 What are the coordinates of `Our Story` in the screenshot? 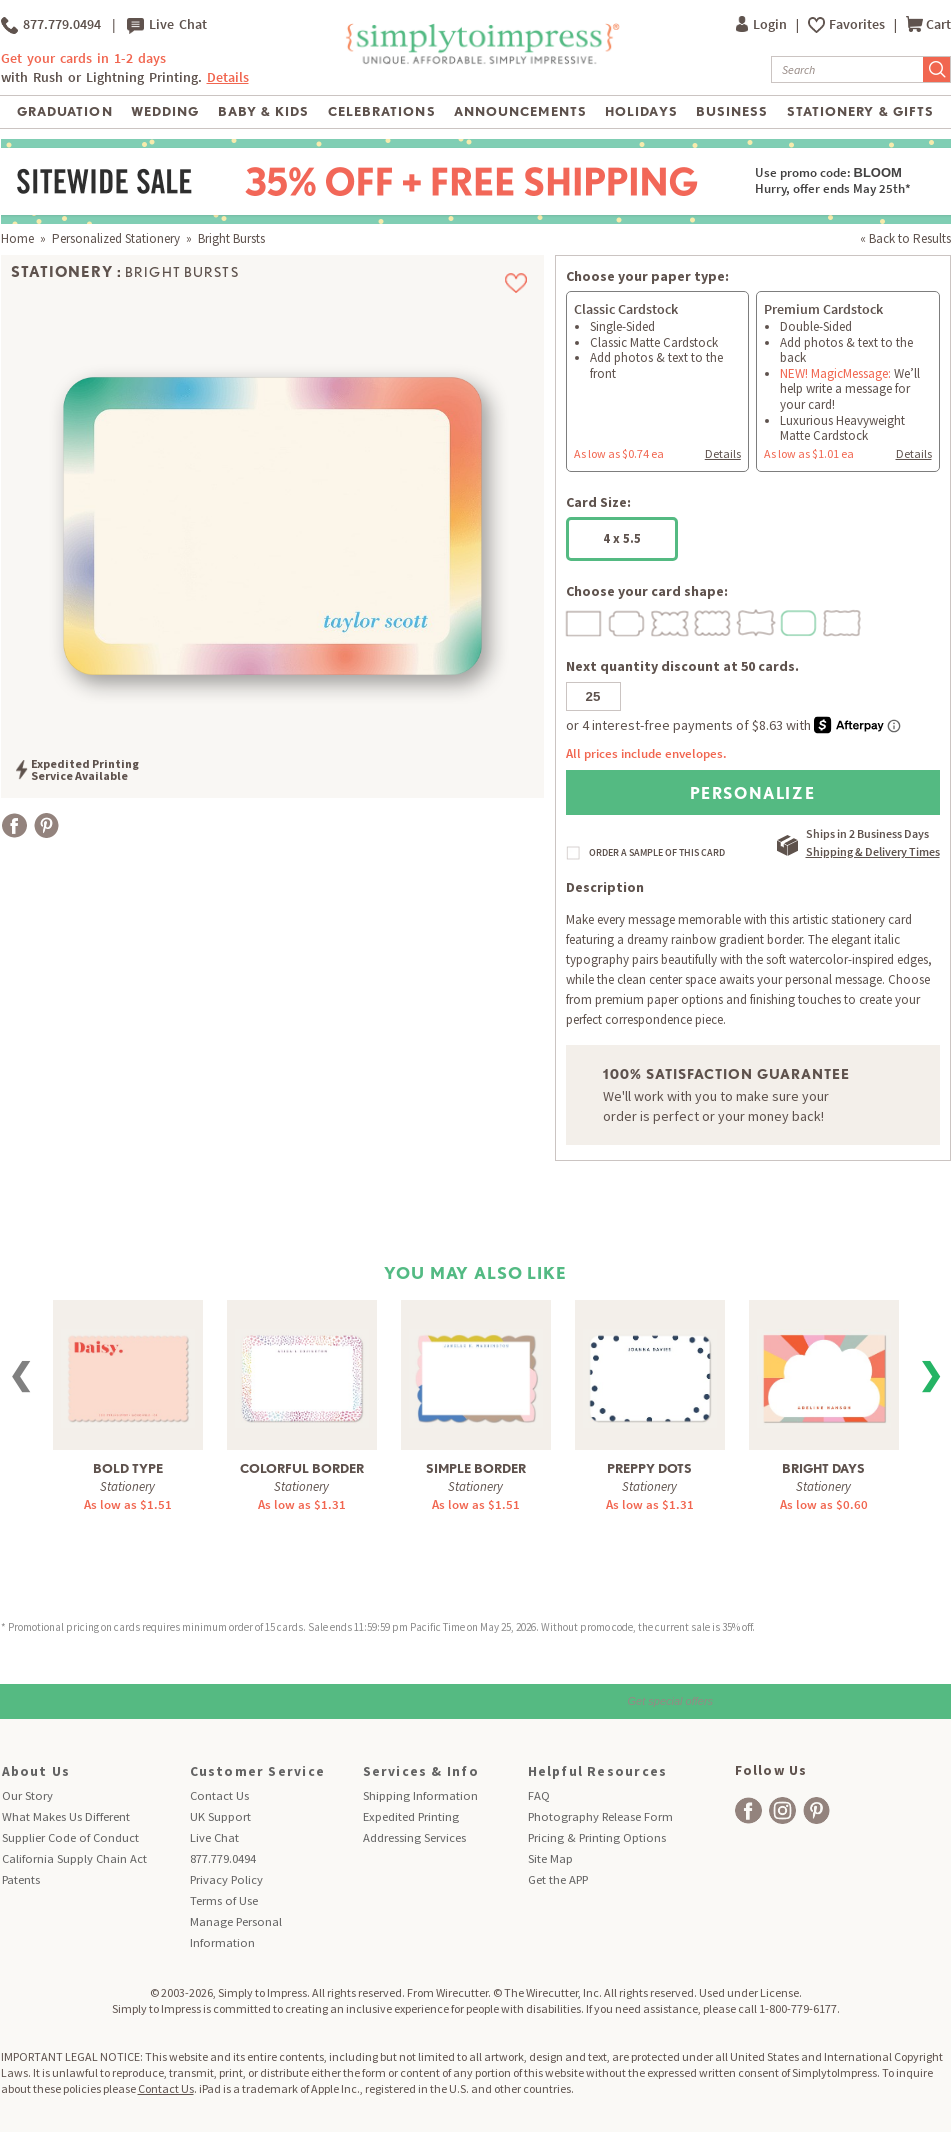 It's located at (27, 1795).